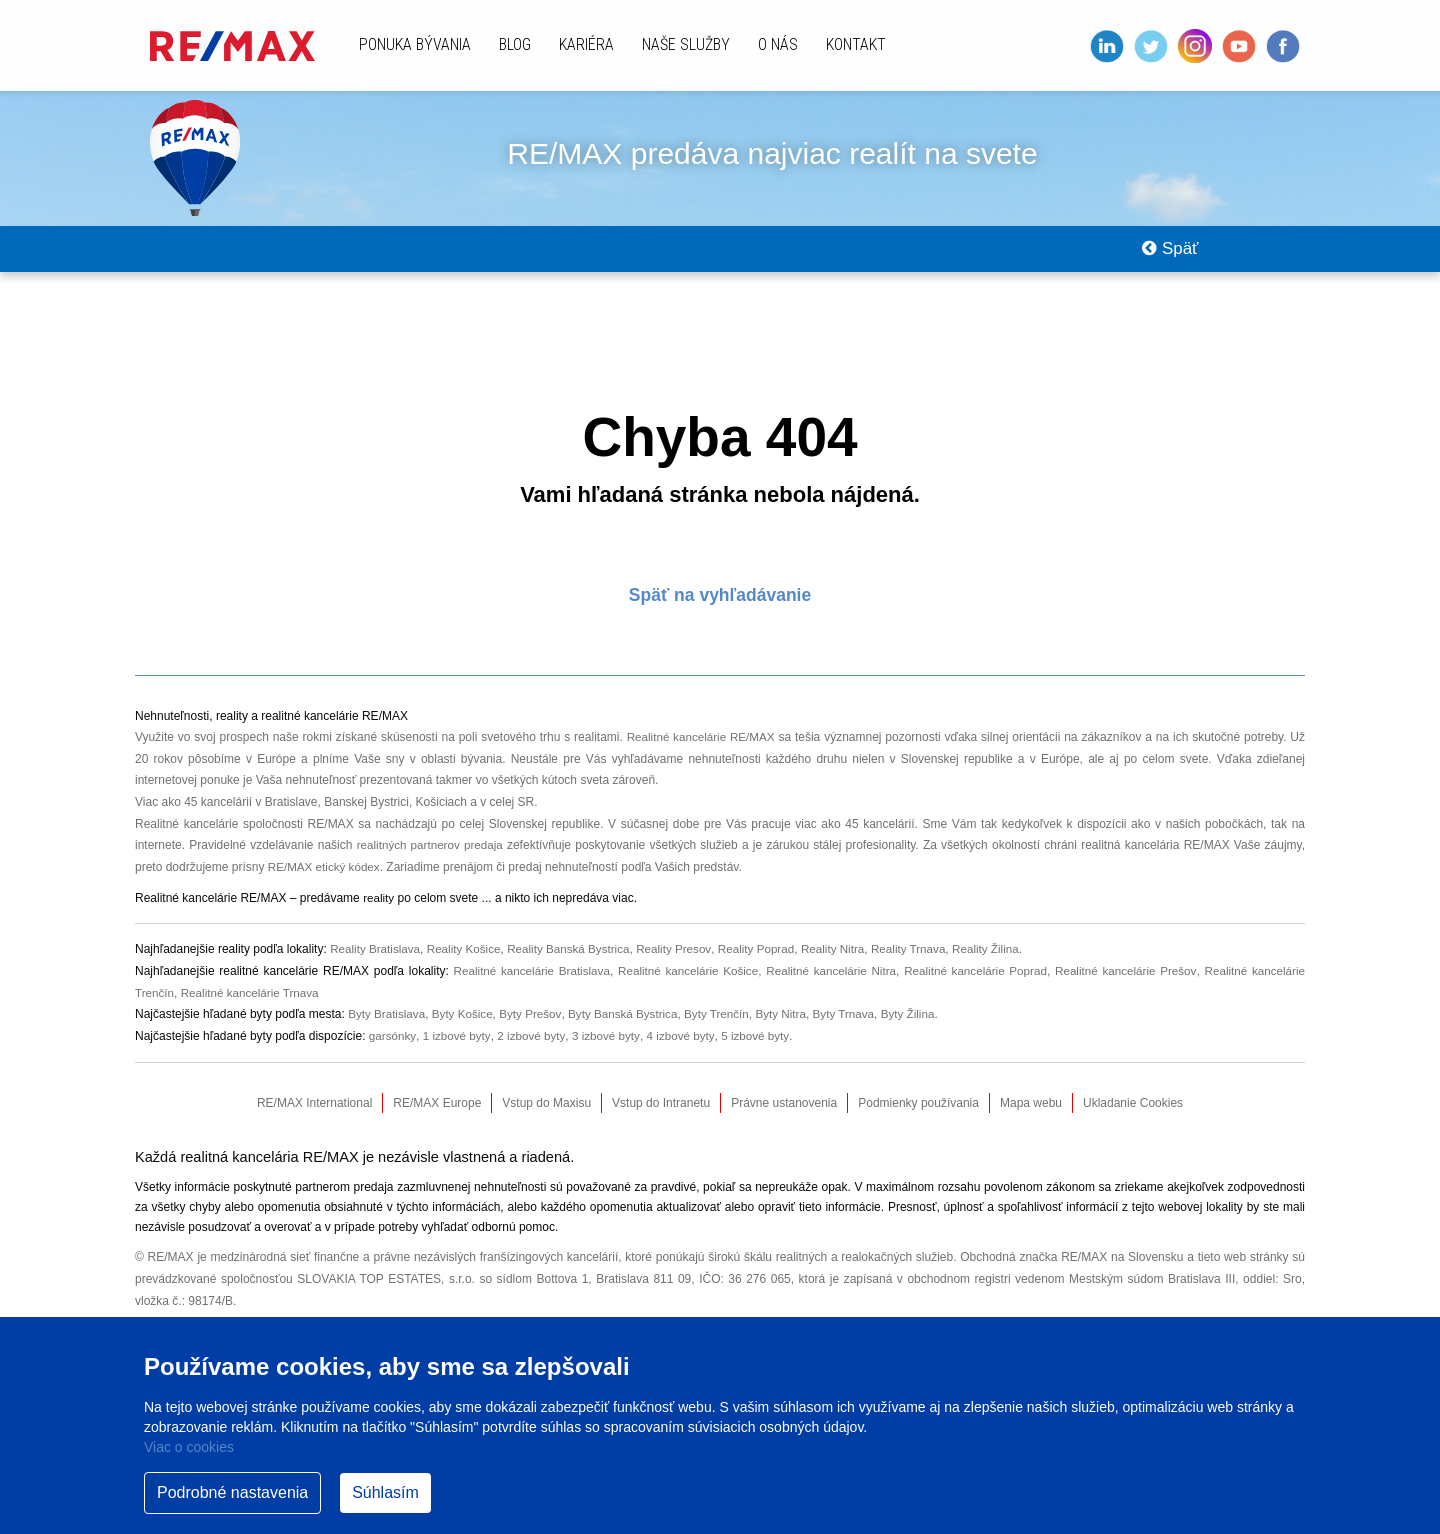 Image resolution: width=1440 pixels, height=1534 pixels. I want to click on Realitné kancelárie Trnava, so click(253, 1006).